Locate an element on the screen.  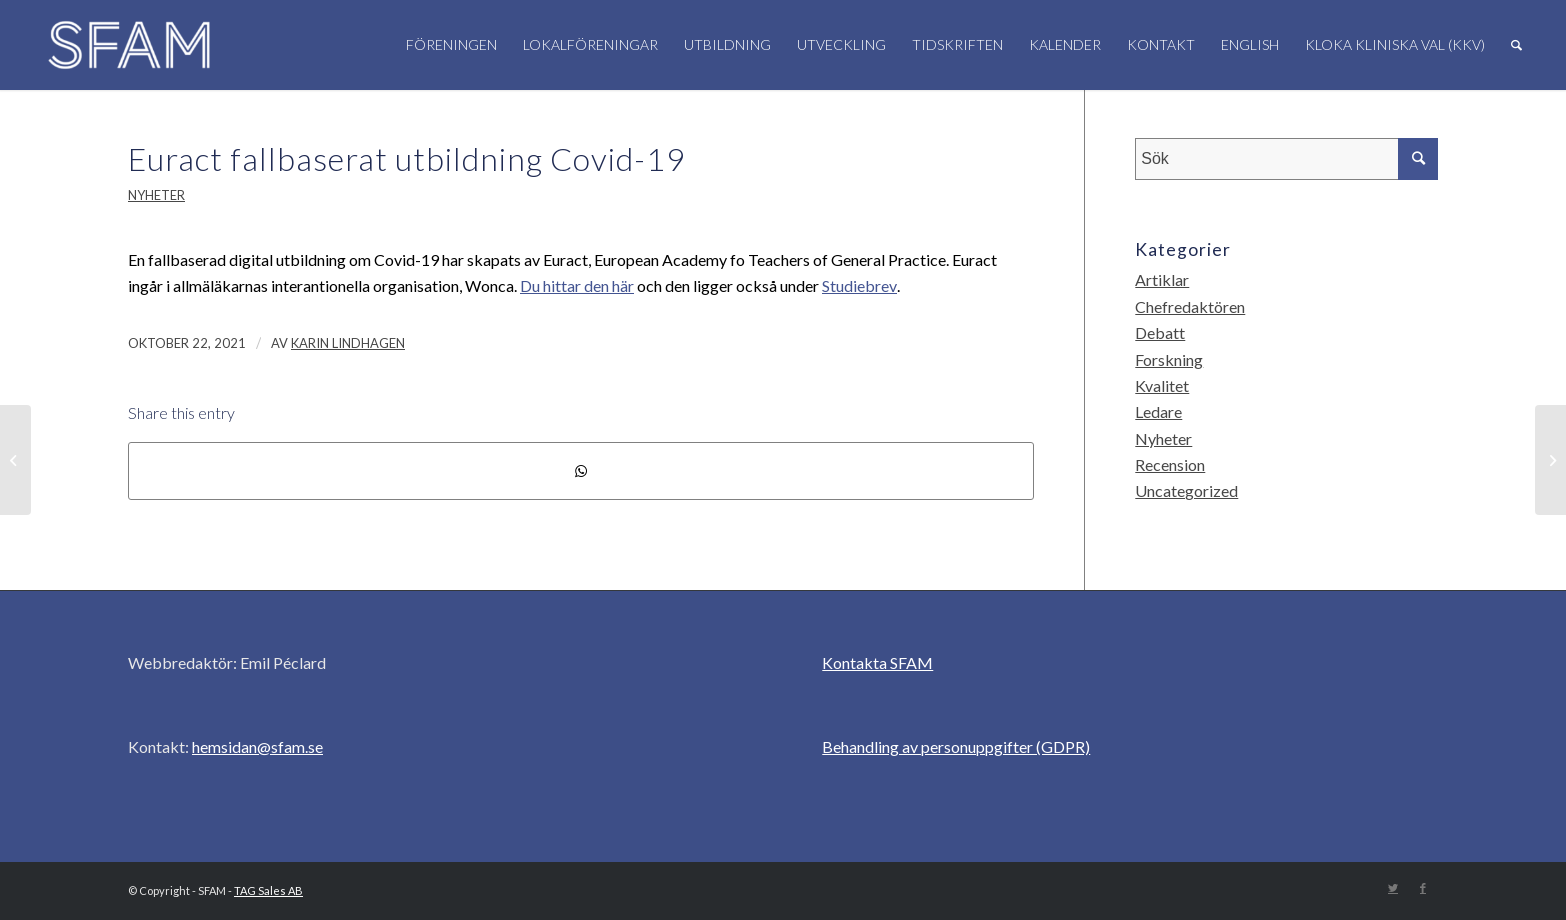
Ledare is located at coordinates (1158, 411).